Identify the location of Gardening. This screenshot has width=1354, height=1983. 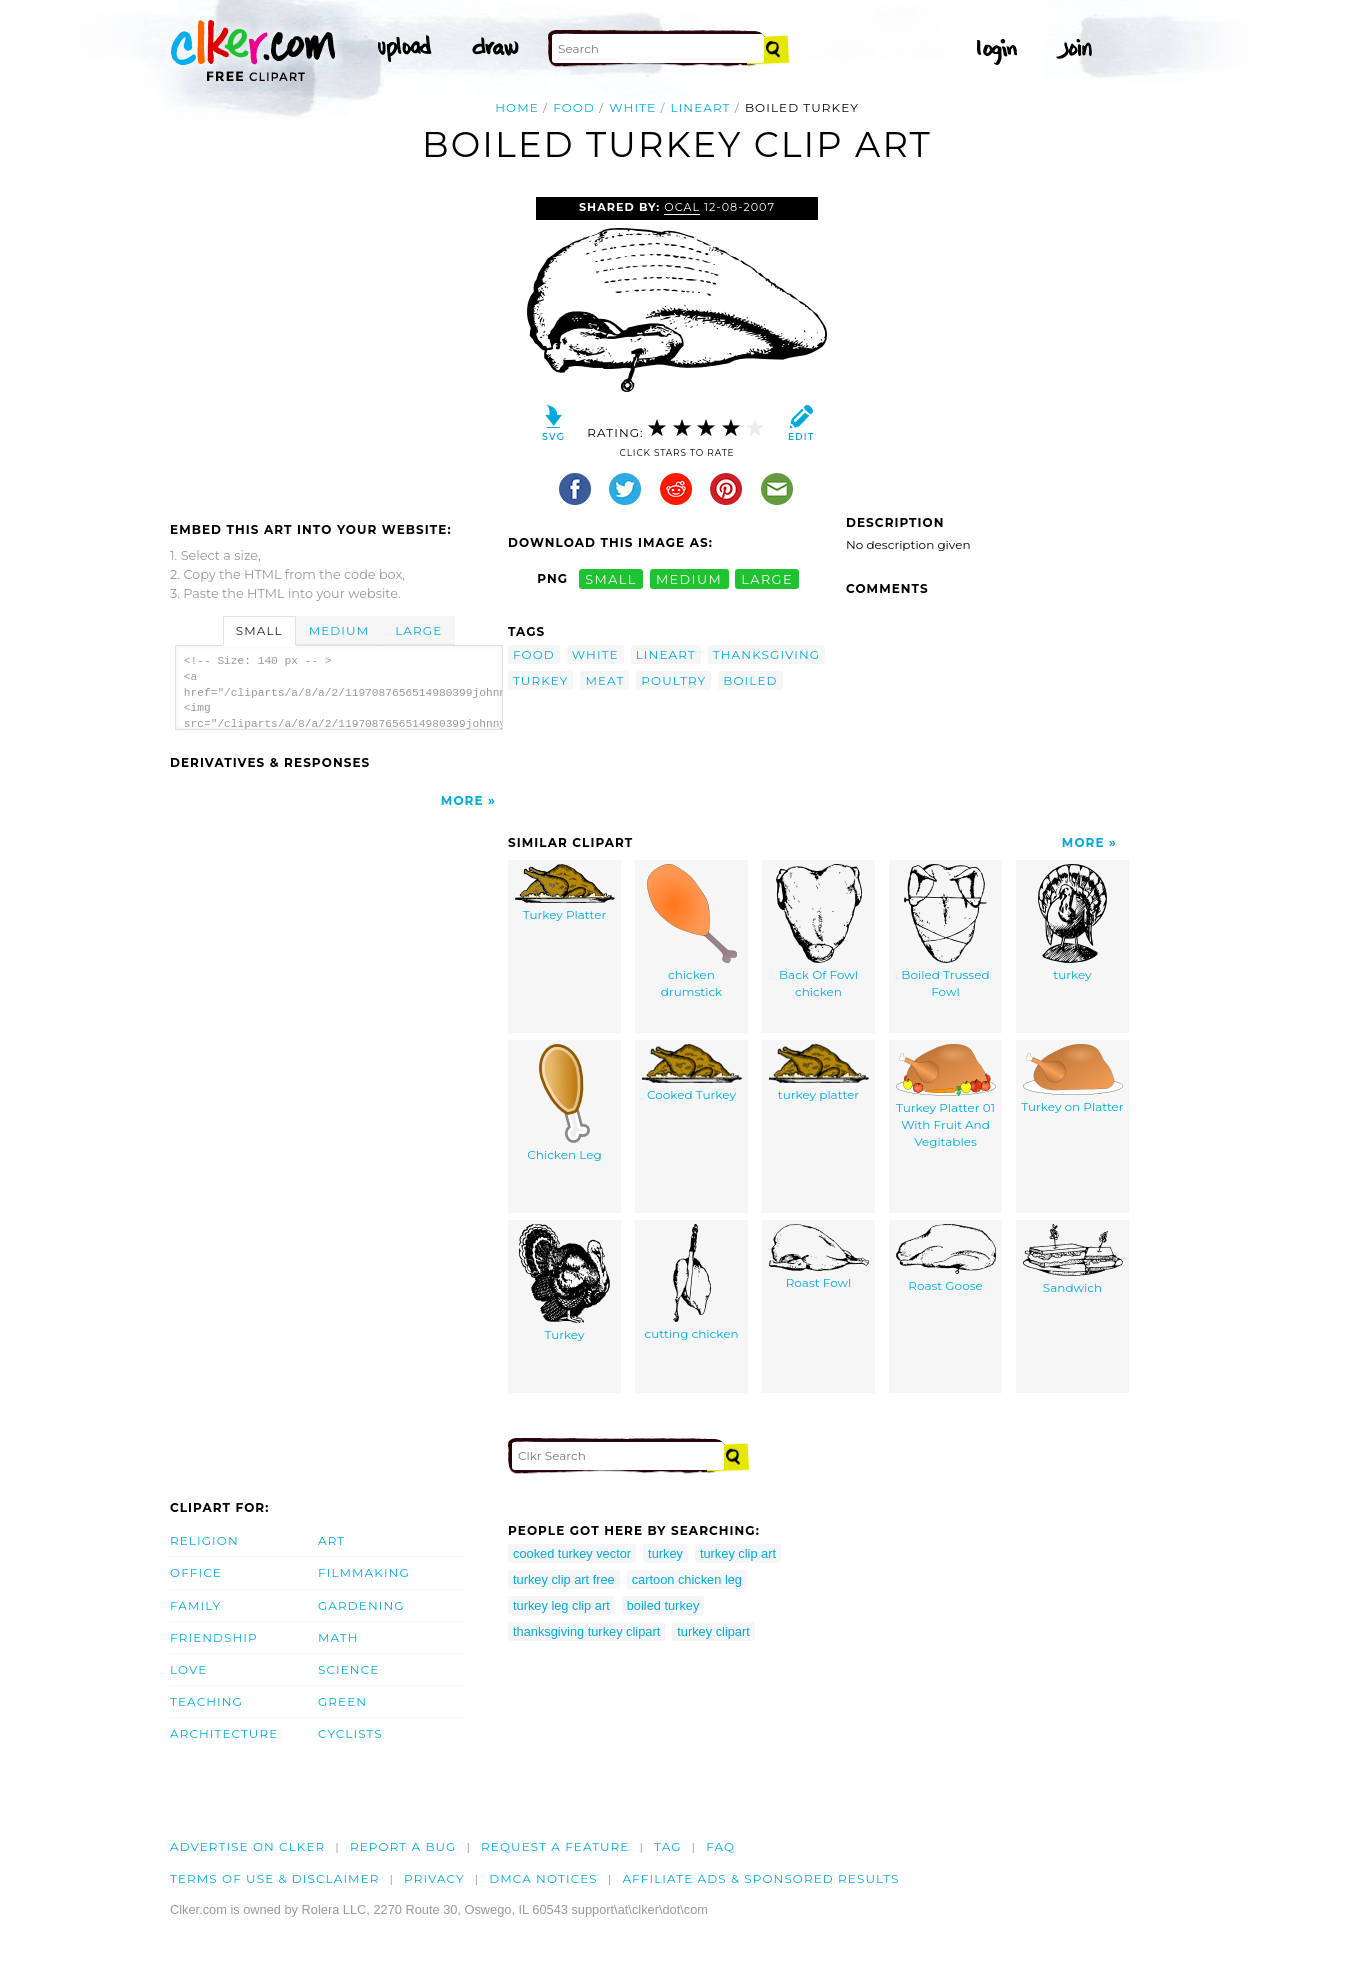
(361, 1605).